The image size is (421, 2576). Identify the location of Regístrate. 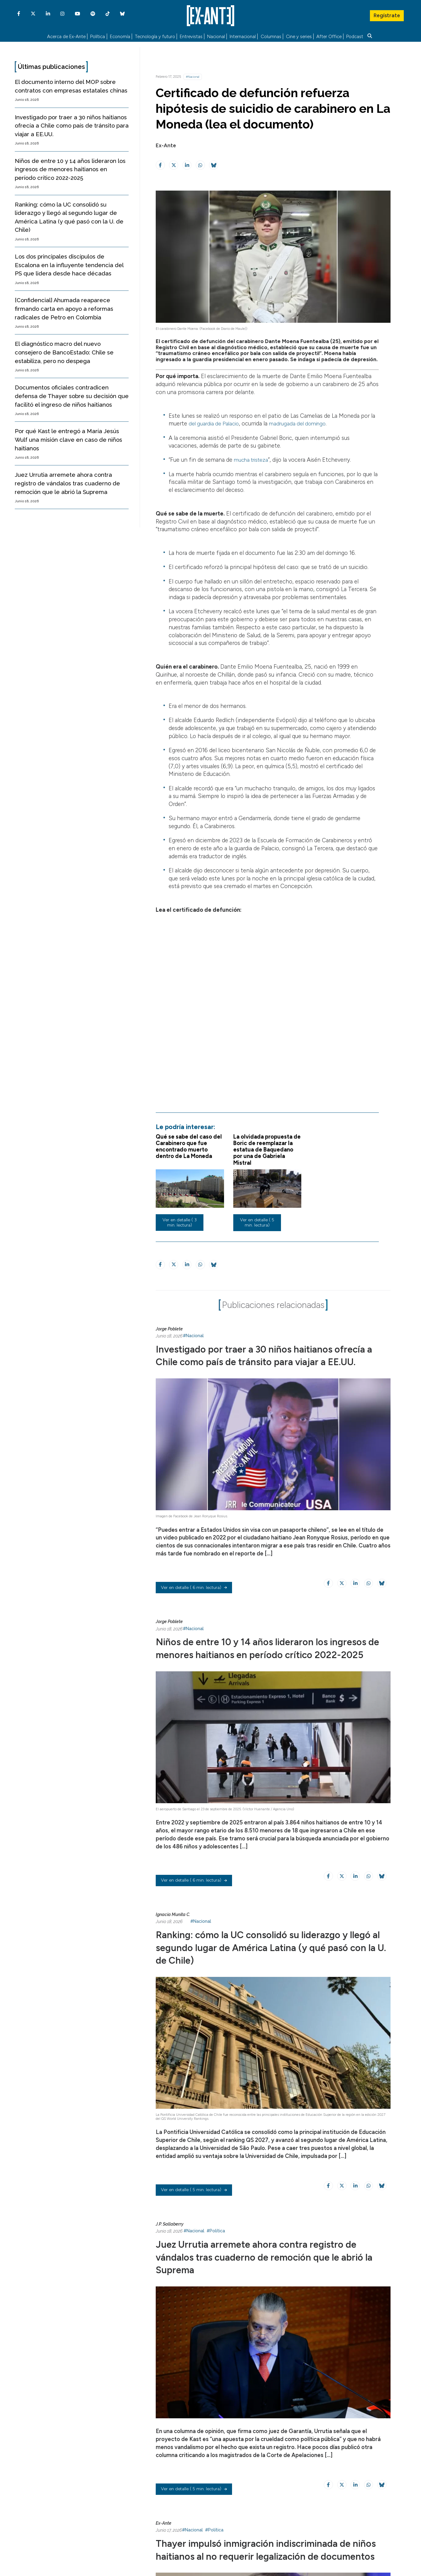
(386, 14).